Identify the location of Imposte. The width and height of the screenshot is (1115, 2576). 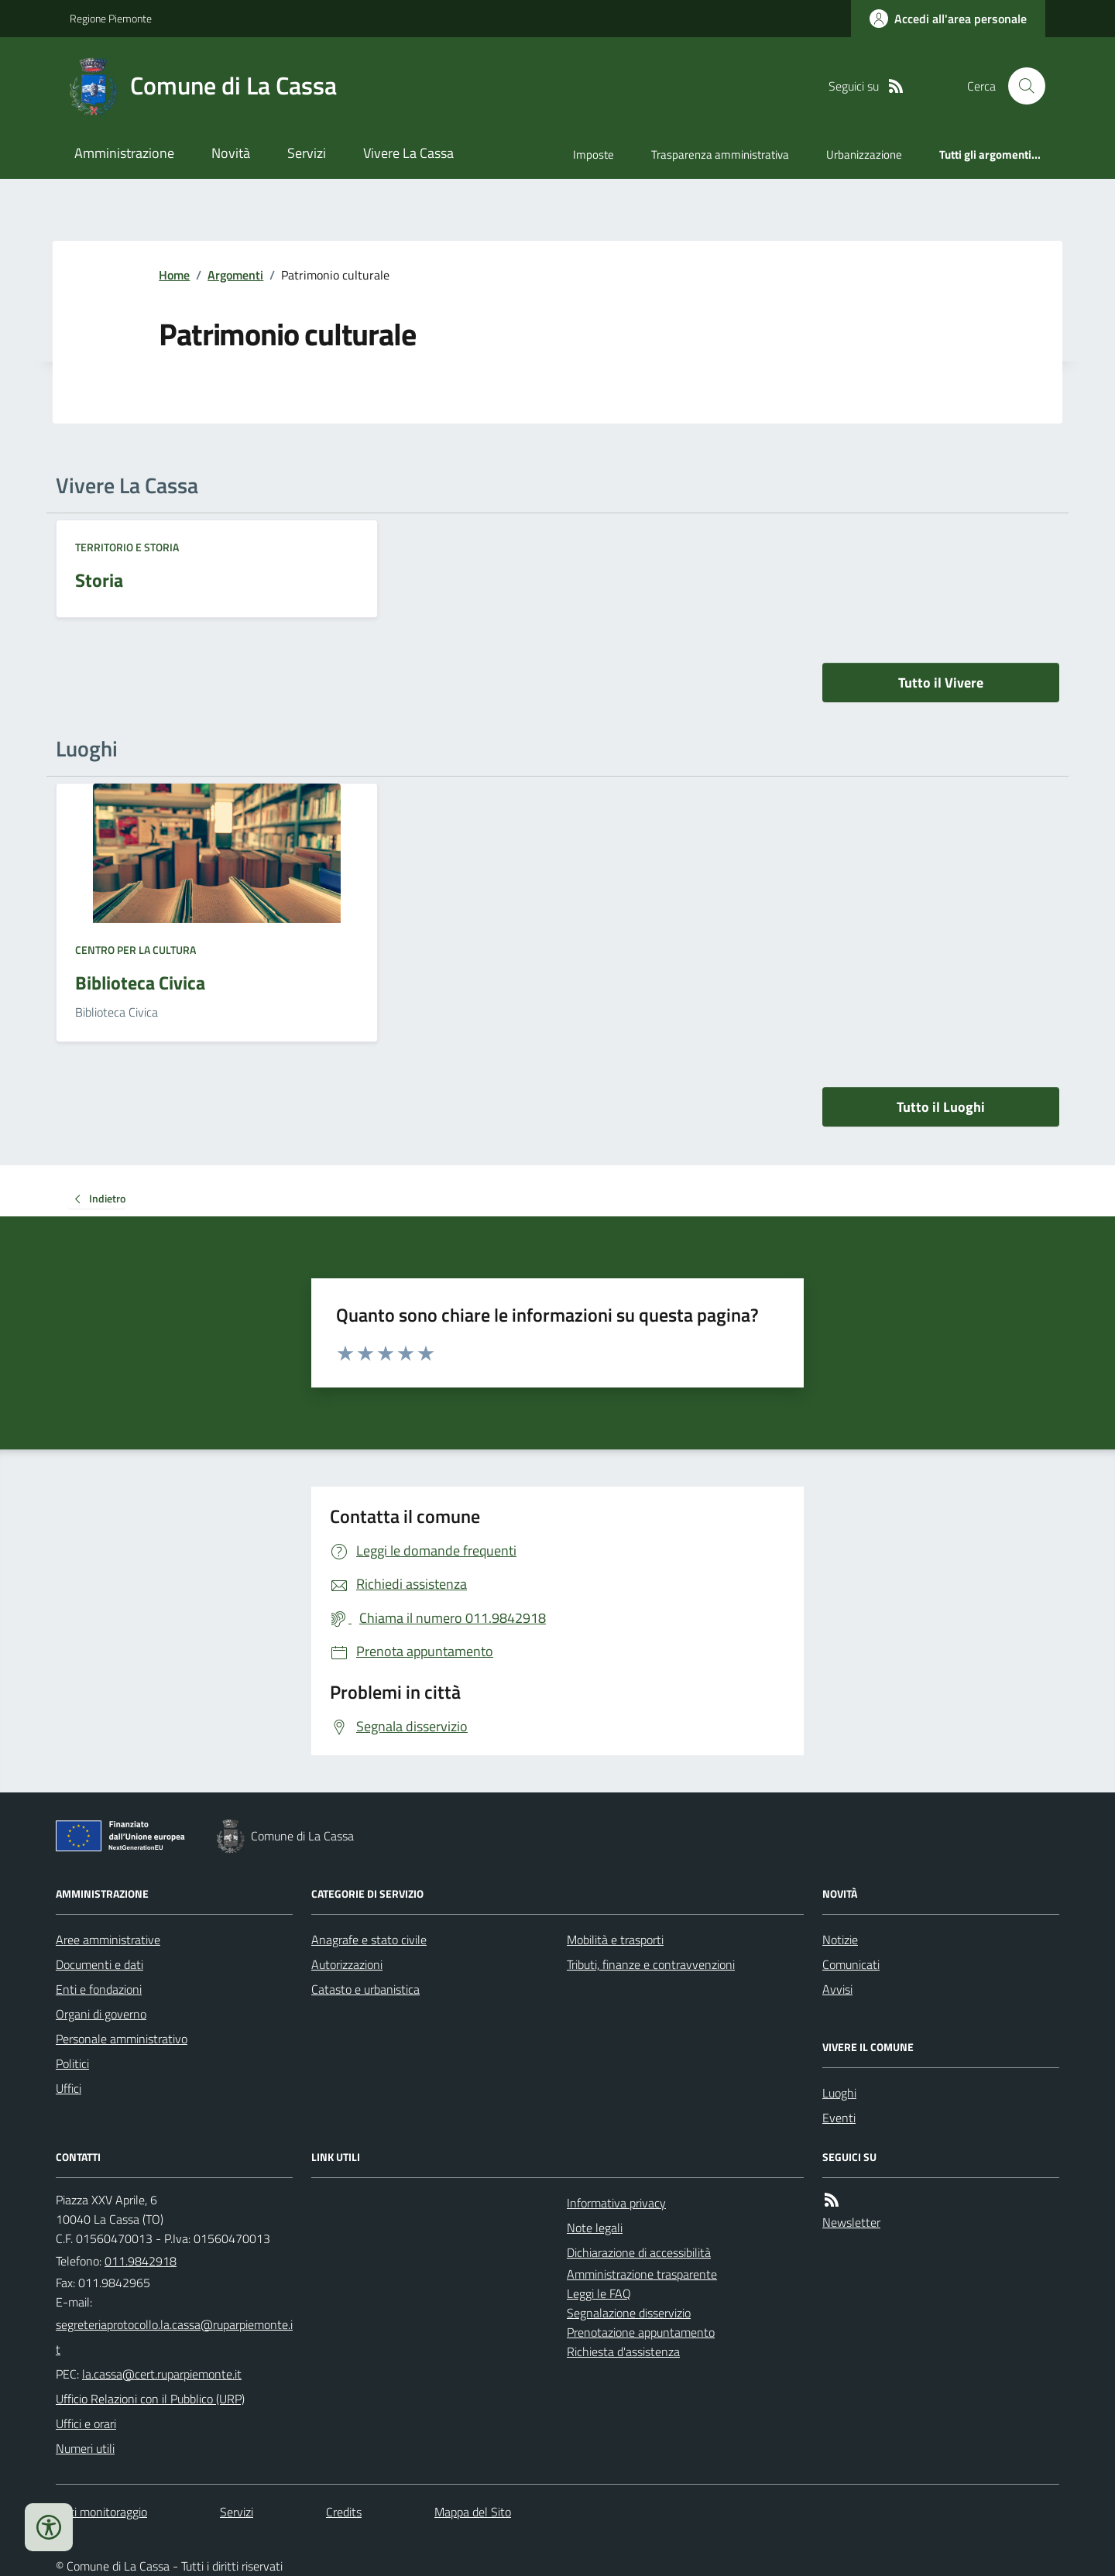
(593, 154).